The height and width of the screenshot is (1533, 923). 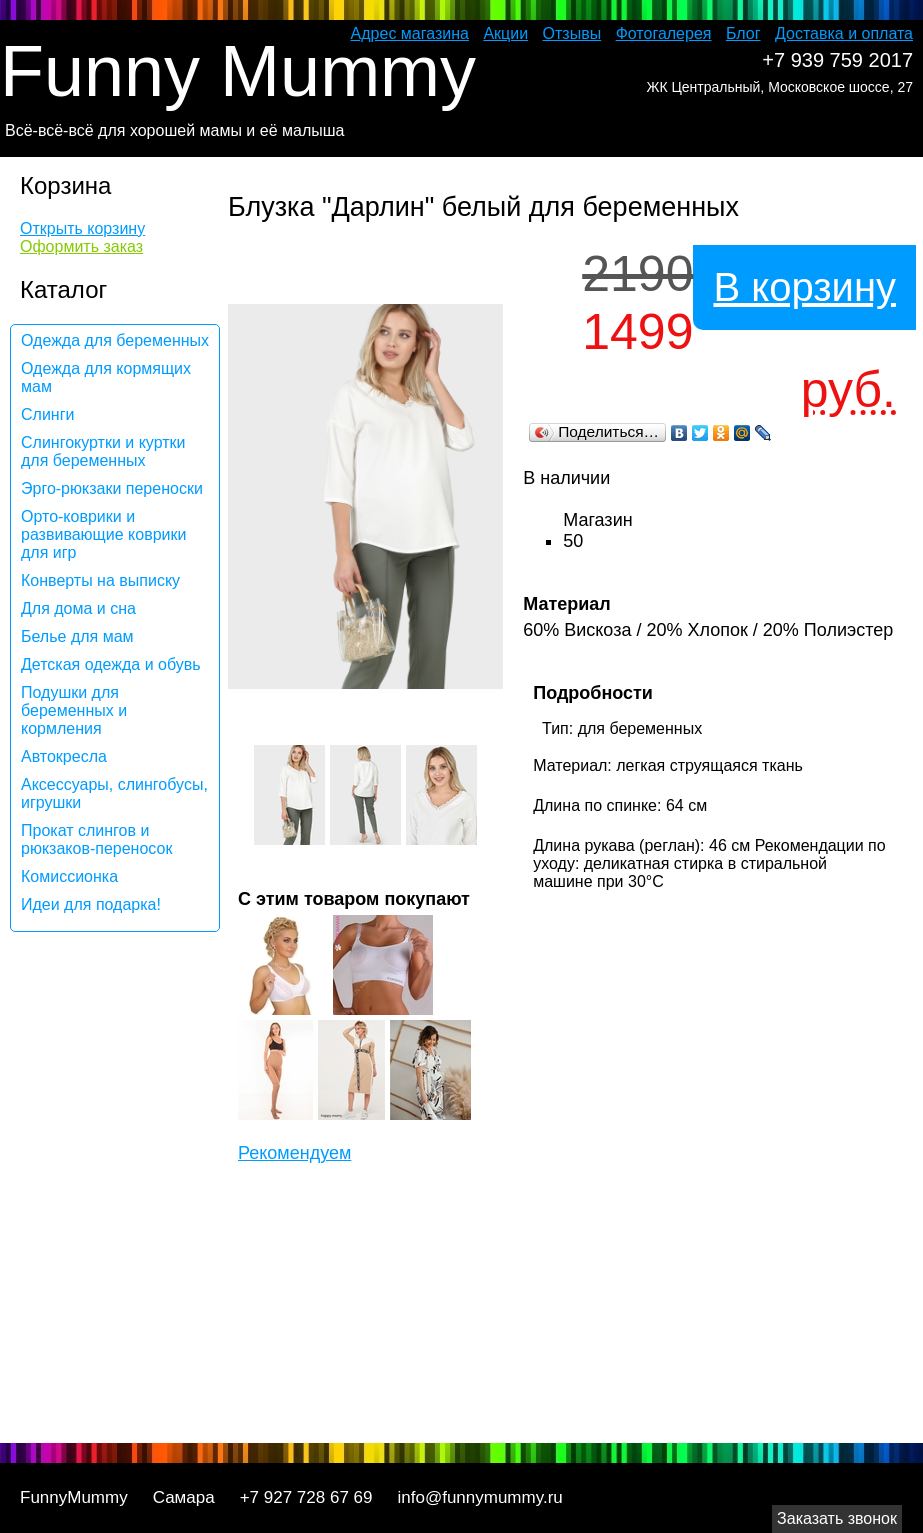 I want to click on Акции, so click(x=505, y=33).